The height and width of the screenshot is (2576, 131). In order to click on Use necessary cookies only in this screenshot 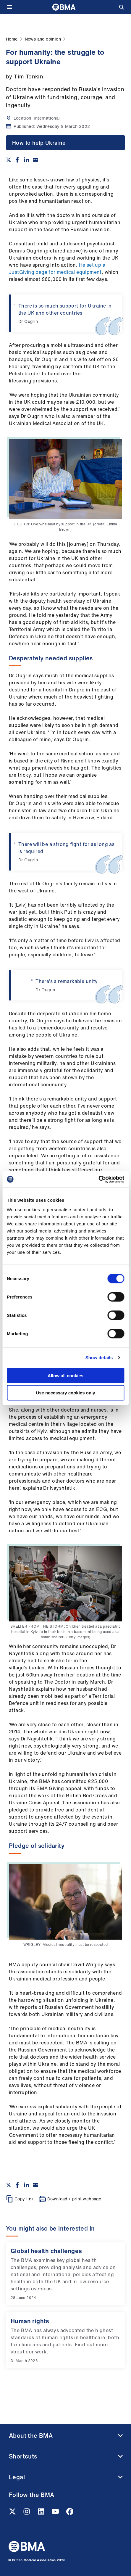, I will do `click(65, 1392)`.